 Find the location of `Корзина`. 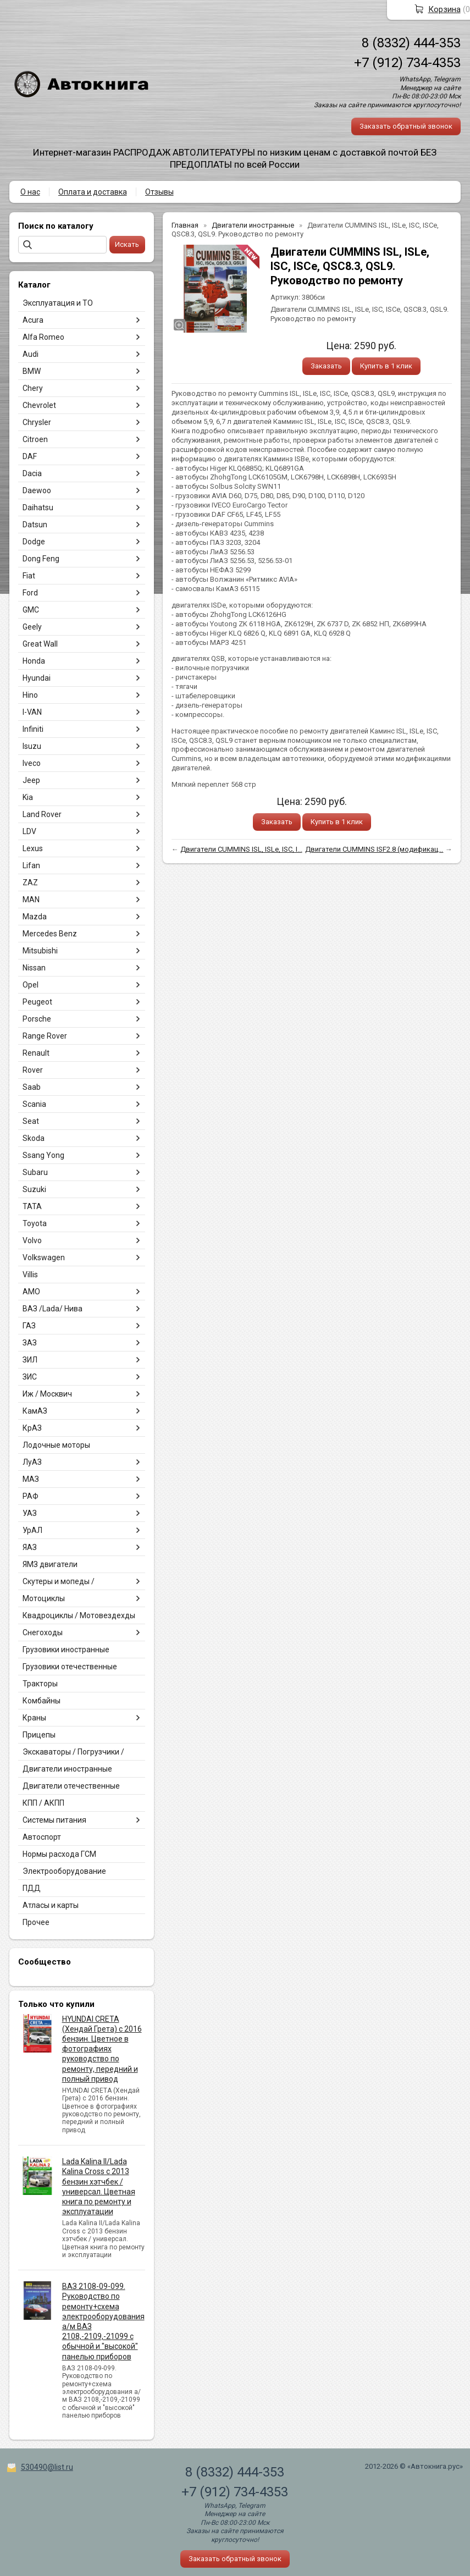

Корзина is located at coordinates (444, 9).